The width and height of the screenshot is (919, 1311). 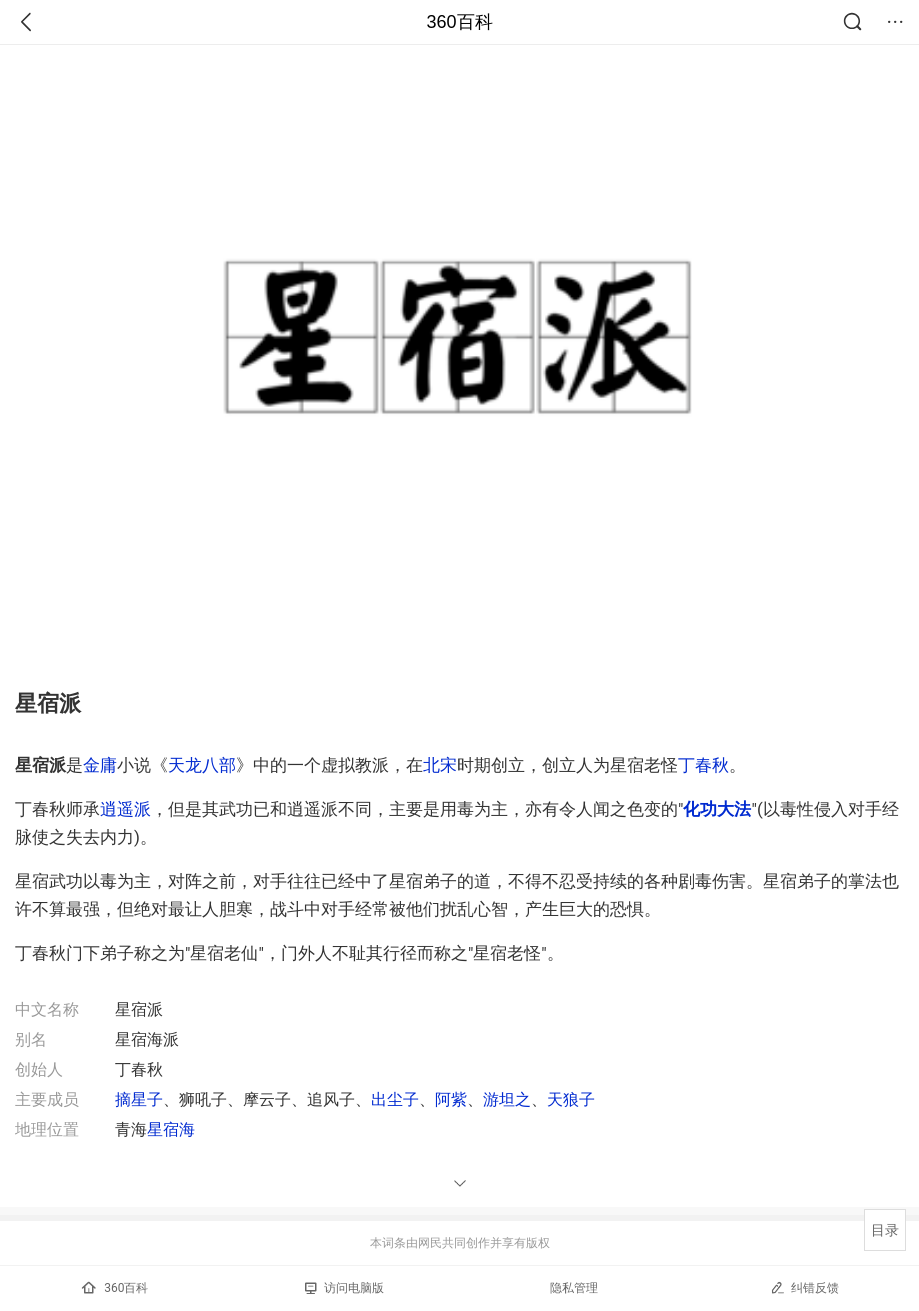 What do you see at coordinates (440, 765) in the screenshot?
I see `北宋` at bounding box center [440, 765].